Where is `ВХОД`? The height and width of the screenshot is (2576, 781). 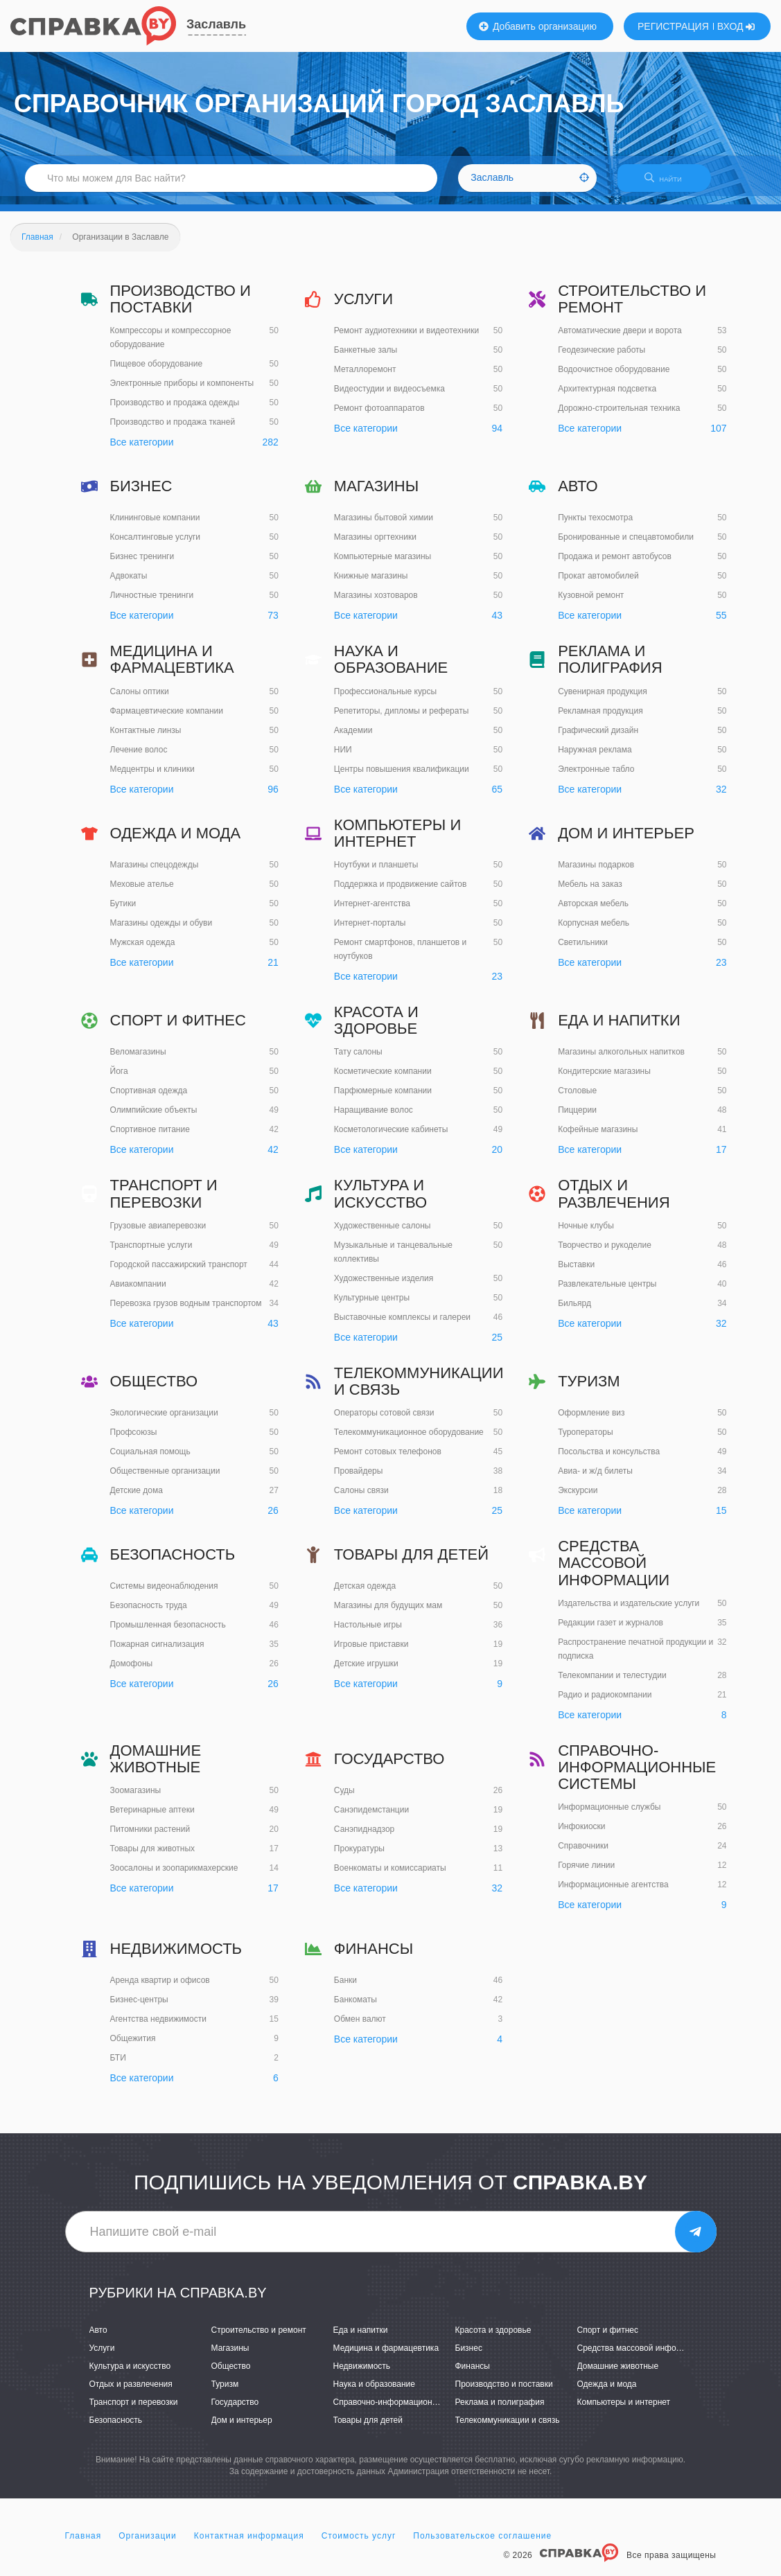
ВХОД is located at coordinates (736, 26).